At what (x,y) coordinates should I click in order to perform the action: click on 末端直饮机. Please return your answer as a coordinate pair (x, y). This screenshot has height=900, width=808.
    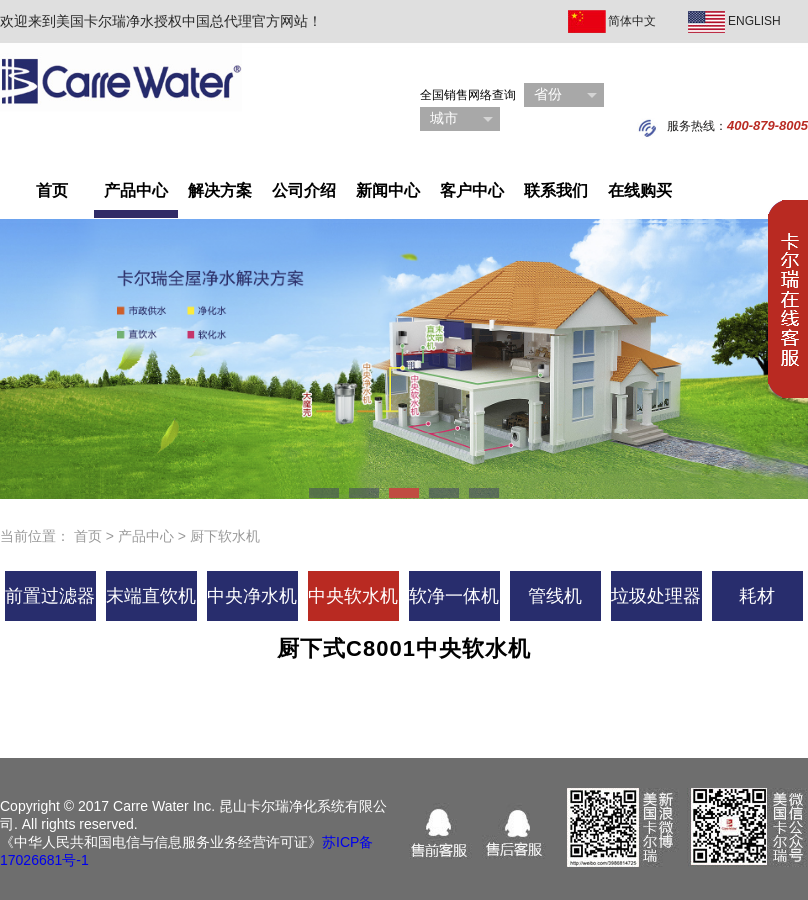
    Looking at the image, I should click on (151, 596).